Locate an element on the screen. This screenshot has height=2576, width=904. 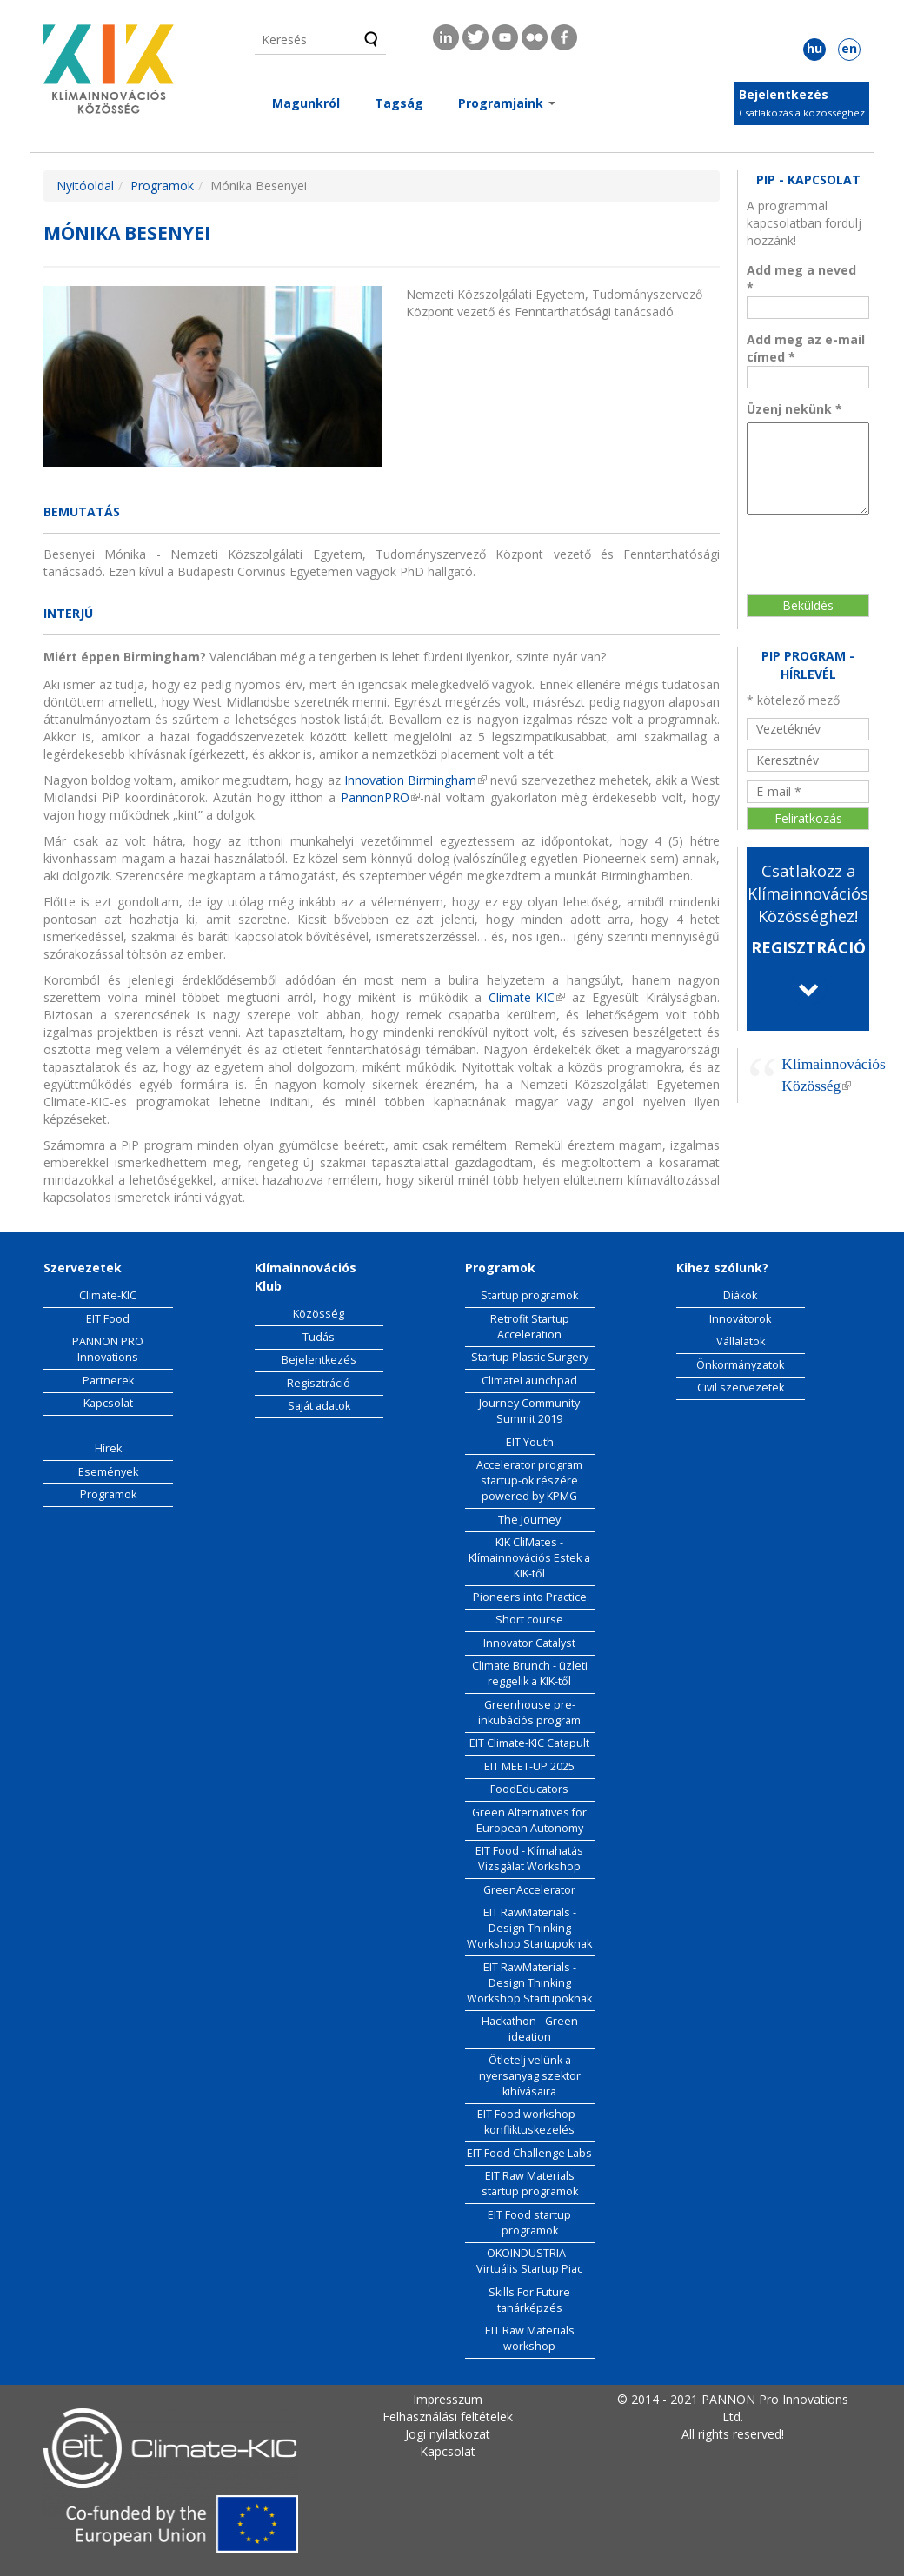
Csatlakozás a közösséghez is located at coordinates (802, 112).